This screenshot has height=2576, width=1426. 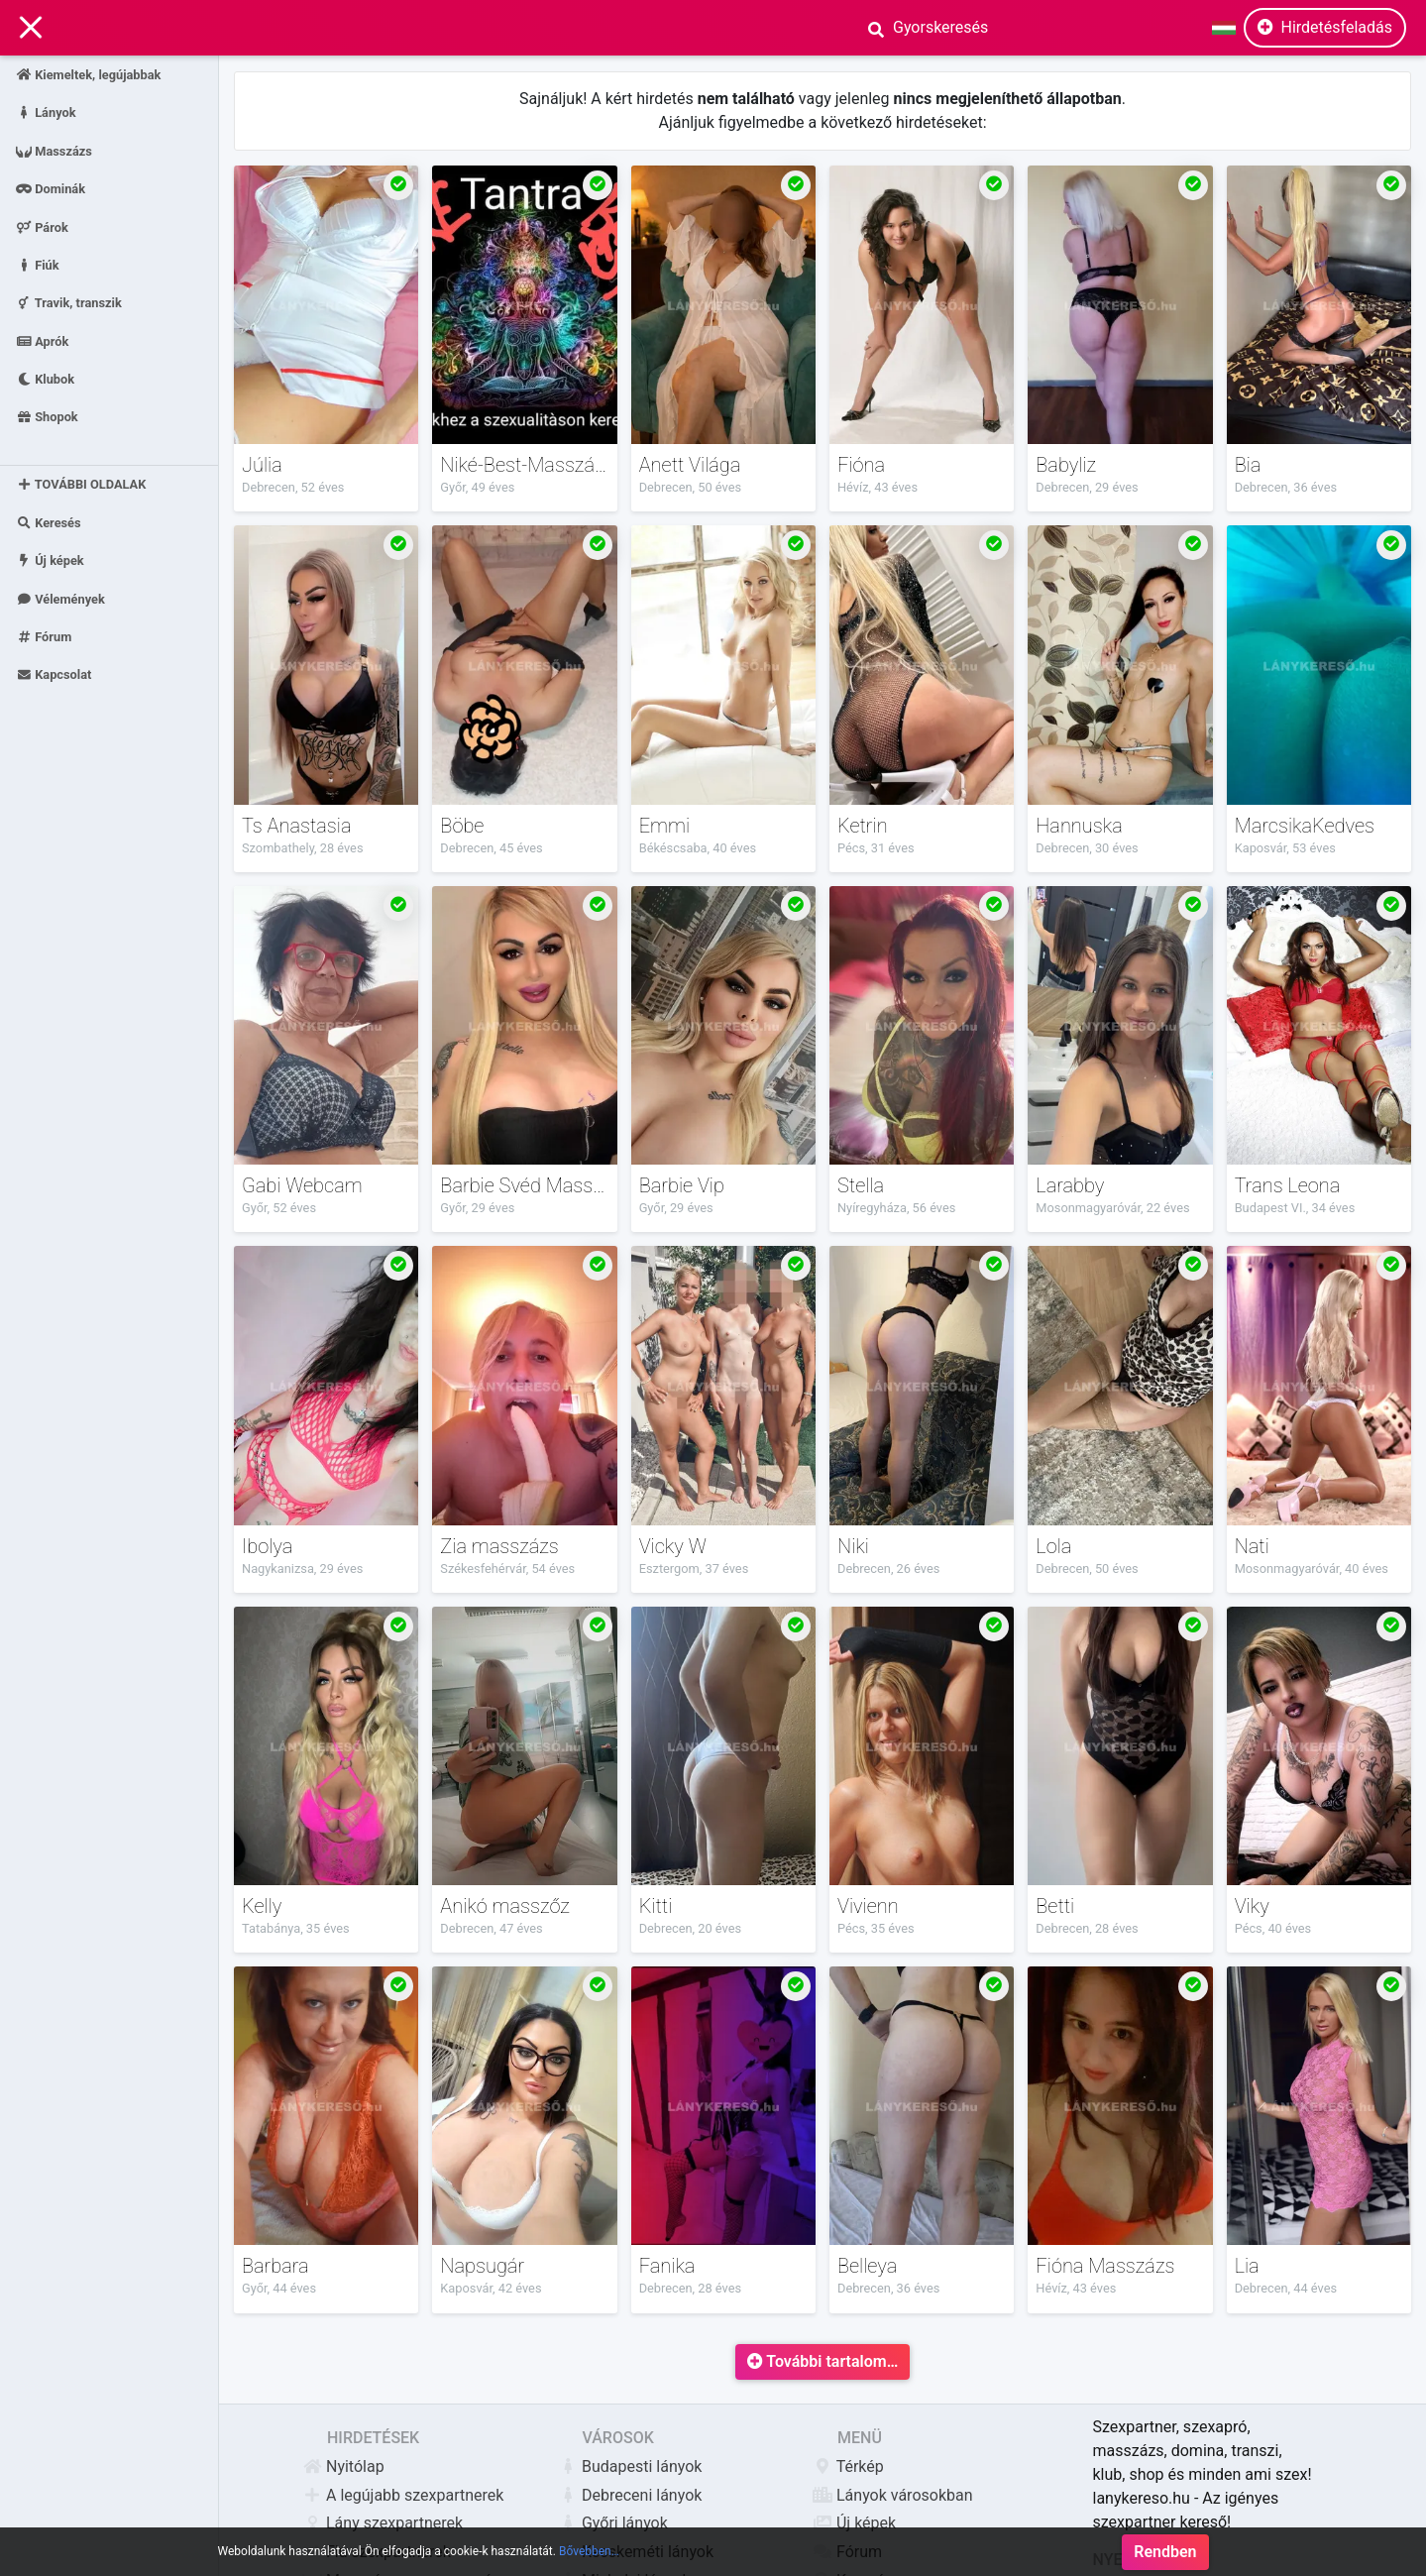 What do you see at coordinates (47, 416) in the screenshot?
I see `Shopok` at bounding box center [47, 416].